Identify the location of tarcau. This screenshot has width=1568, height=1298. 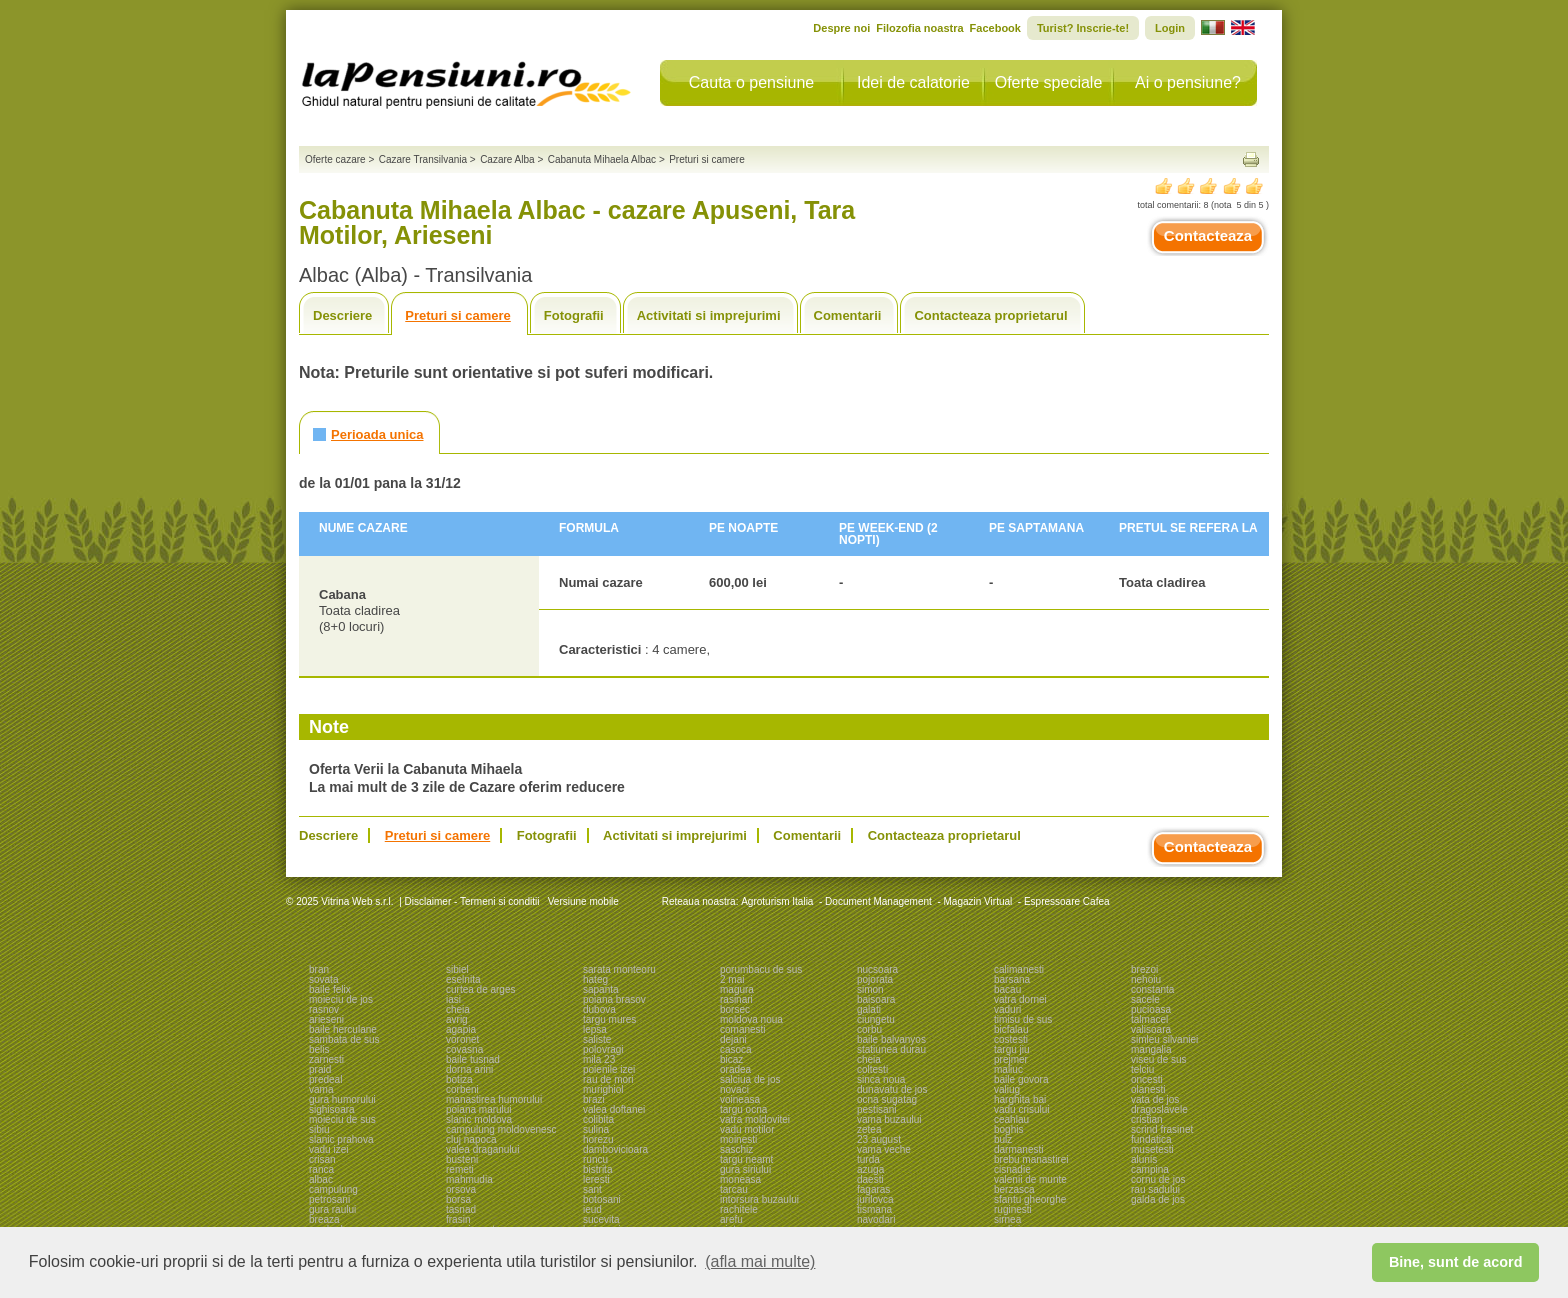
(734, 1189).